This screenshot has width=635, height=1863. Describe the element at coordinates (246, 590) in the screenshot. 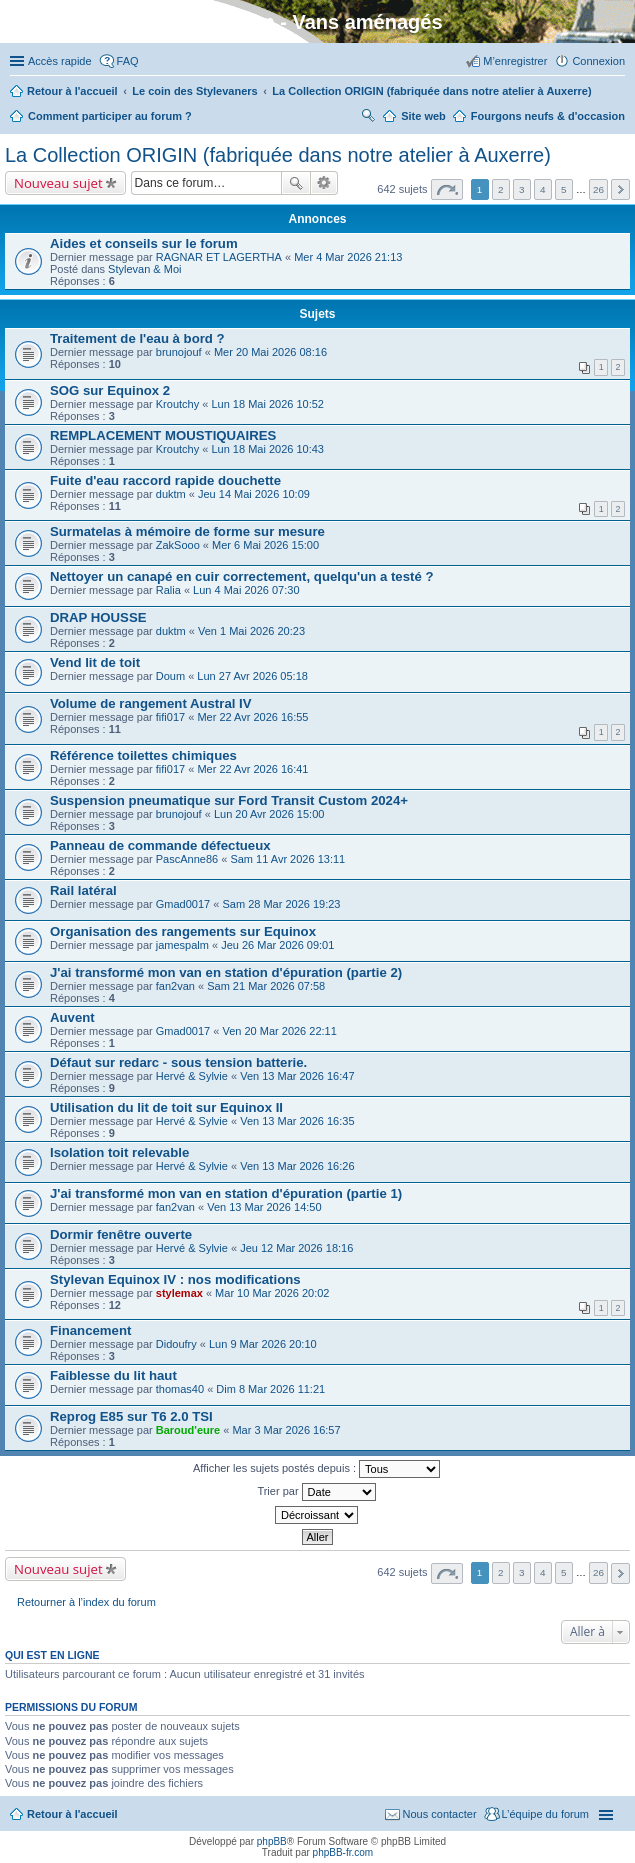

I see `Lun 4 Mai 2026 07:30` at that location.